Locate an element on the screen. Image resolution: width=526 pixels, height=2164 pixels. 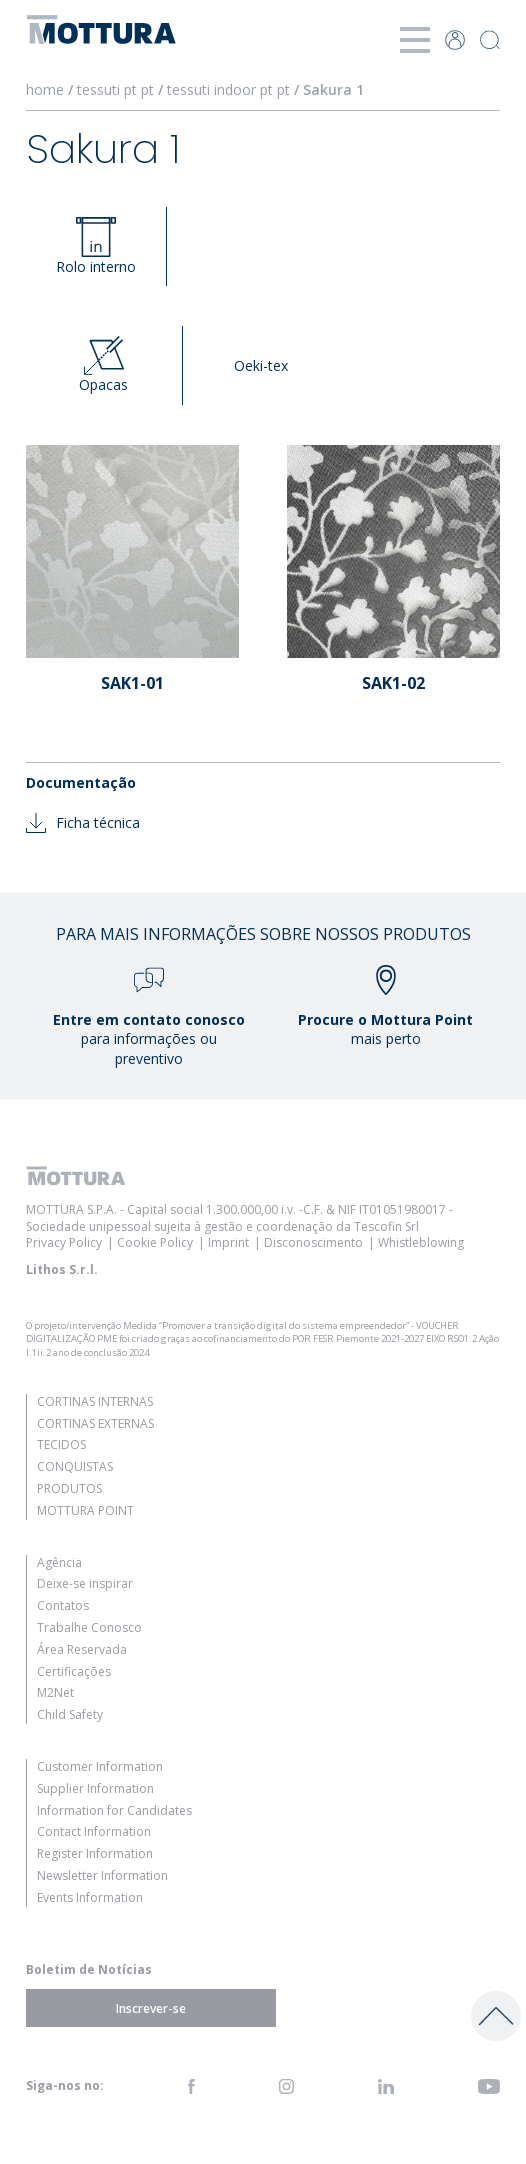
Child Safety is located at coordinates (70, 1714).